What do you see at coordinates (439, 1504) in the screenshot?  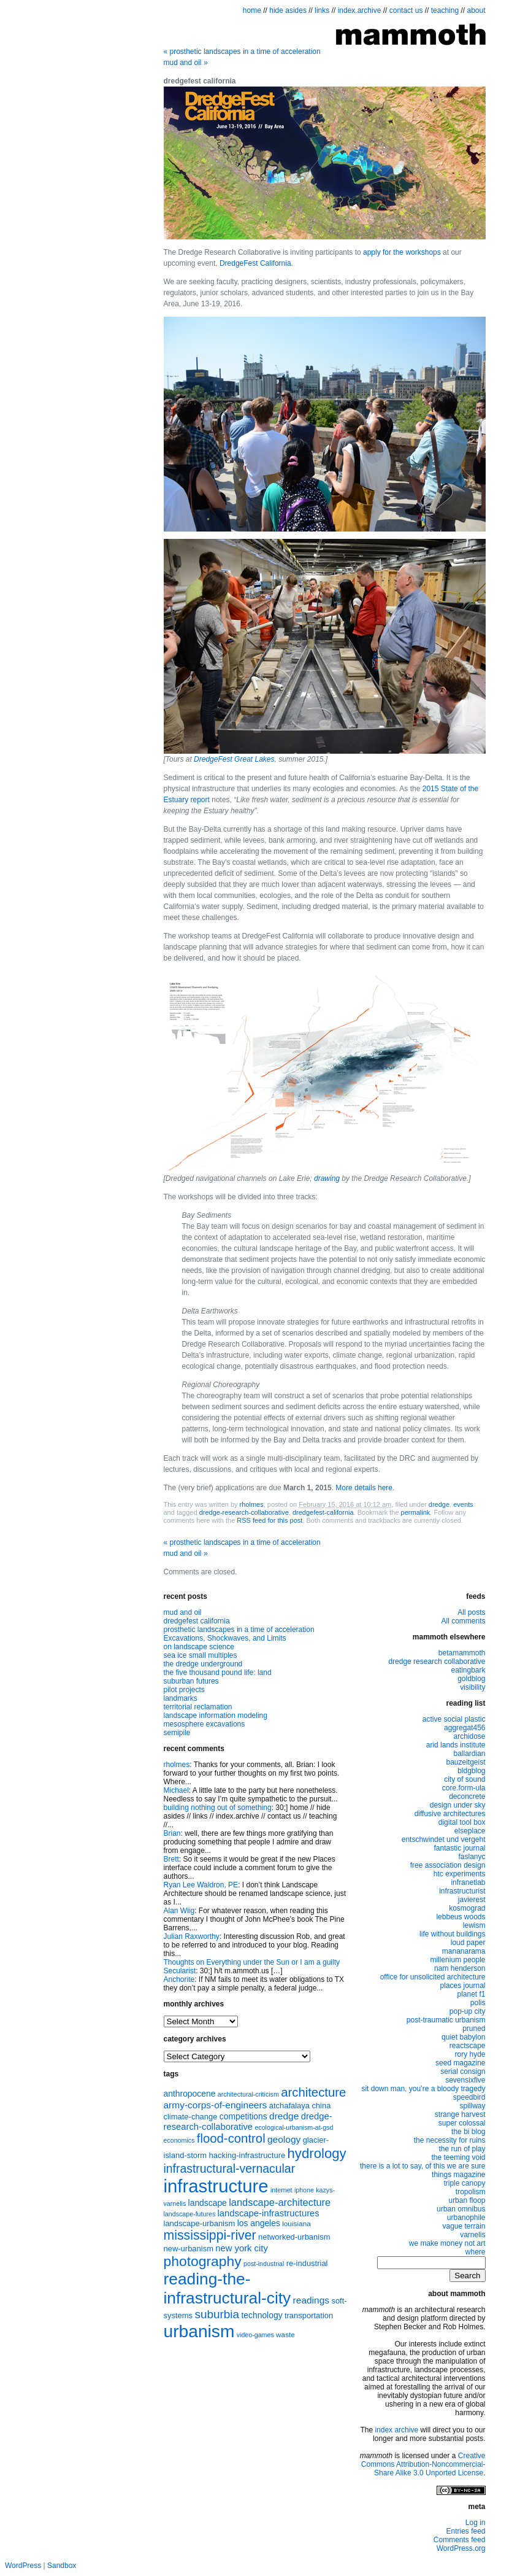 I see `dredge` at bounding box center [439, 1504].